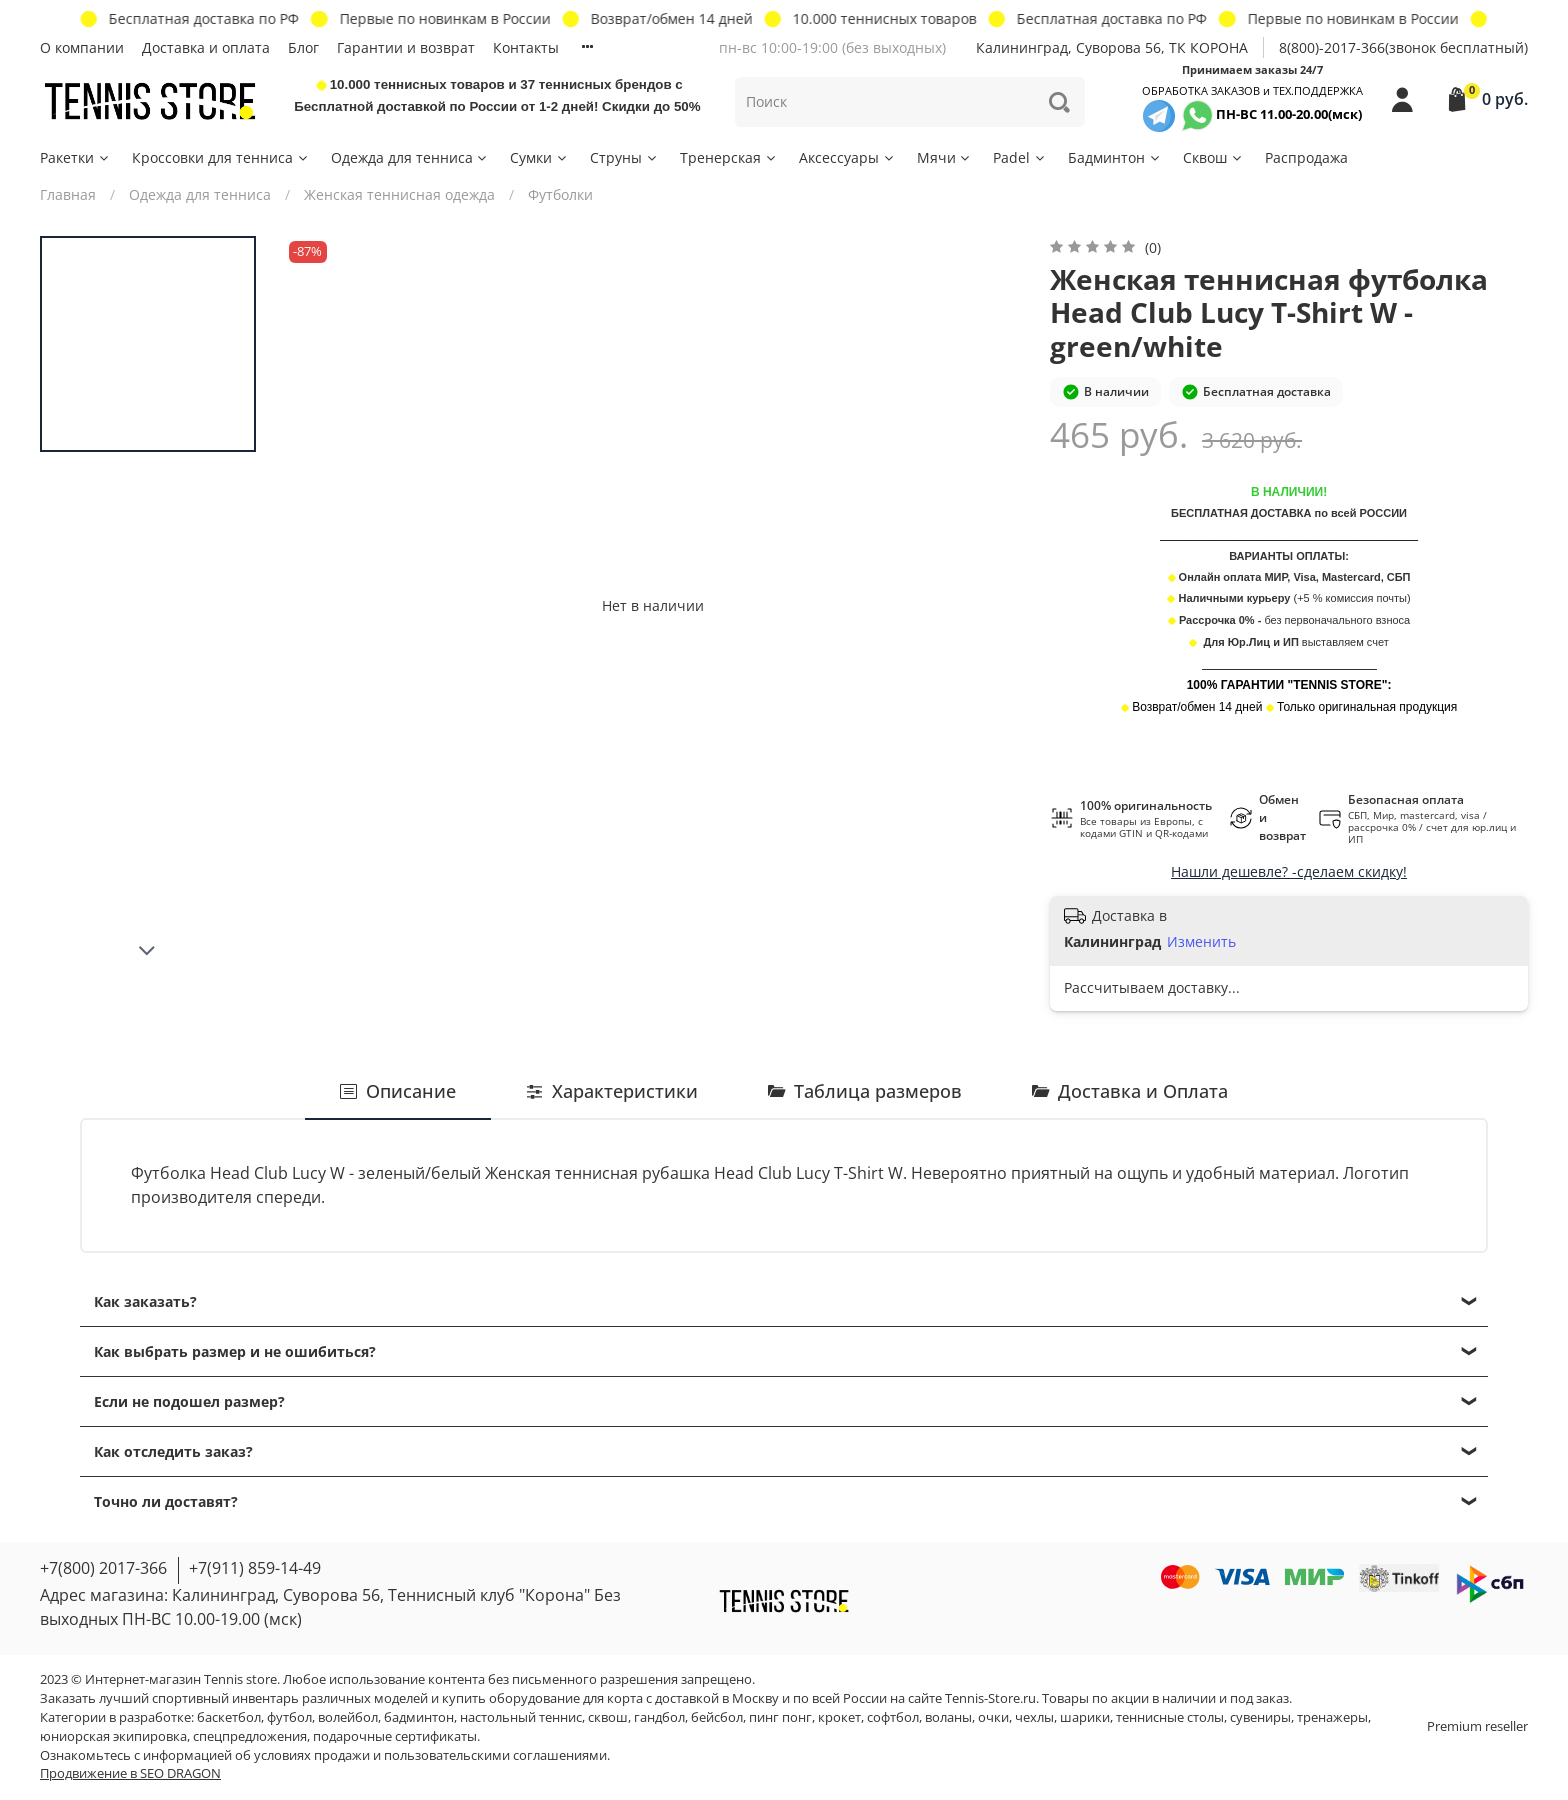 The width and height of the screenshot is (1568, 1800). What do you see at coordinates (717, 1717) in the screenshot?
I see `бейсбол` at bounding box center [717, 1717].